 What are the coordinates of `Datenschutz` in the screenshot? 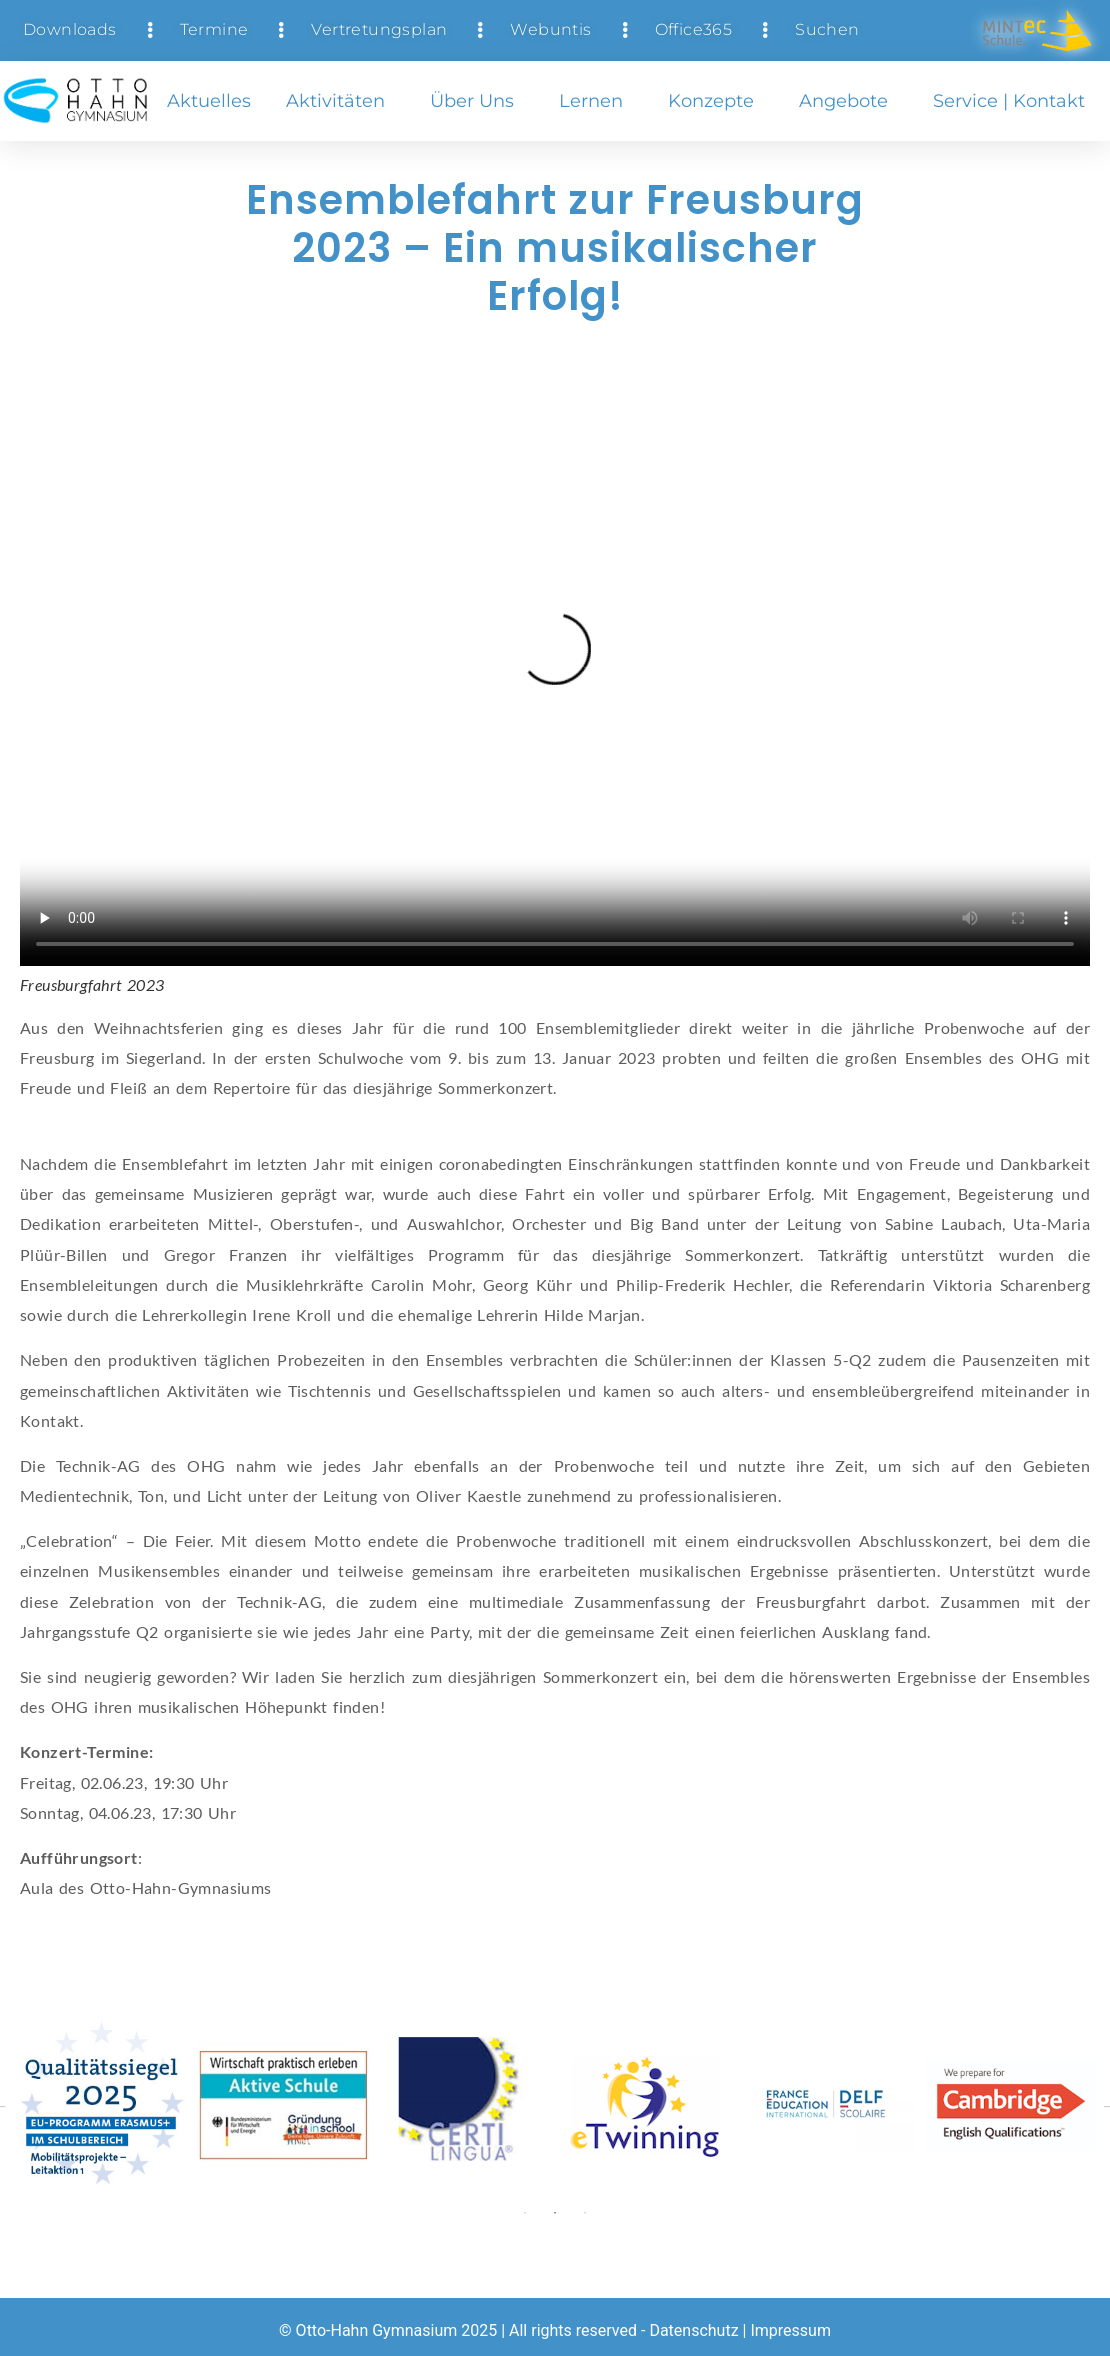 It's located at (693, 2330).